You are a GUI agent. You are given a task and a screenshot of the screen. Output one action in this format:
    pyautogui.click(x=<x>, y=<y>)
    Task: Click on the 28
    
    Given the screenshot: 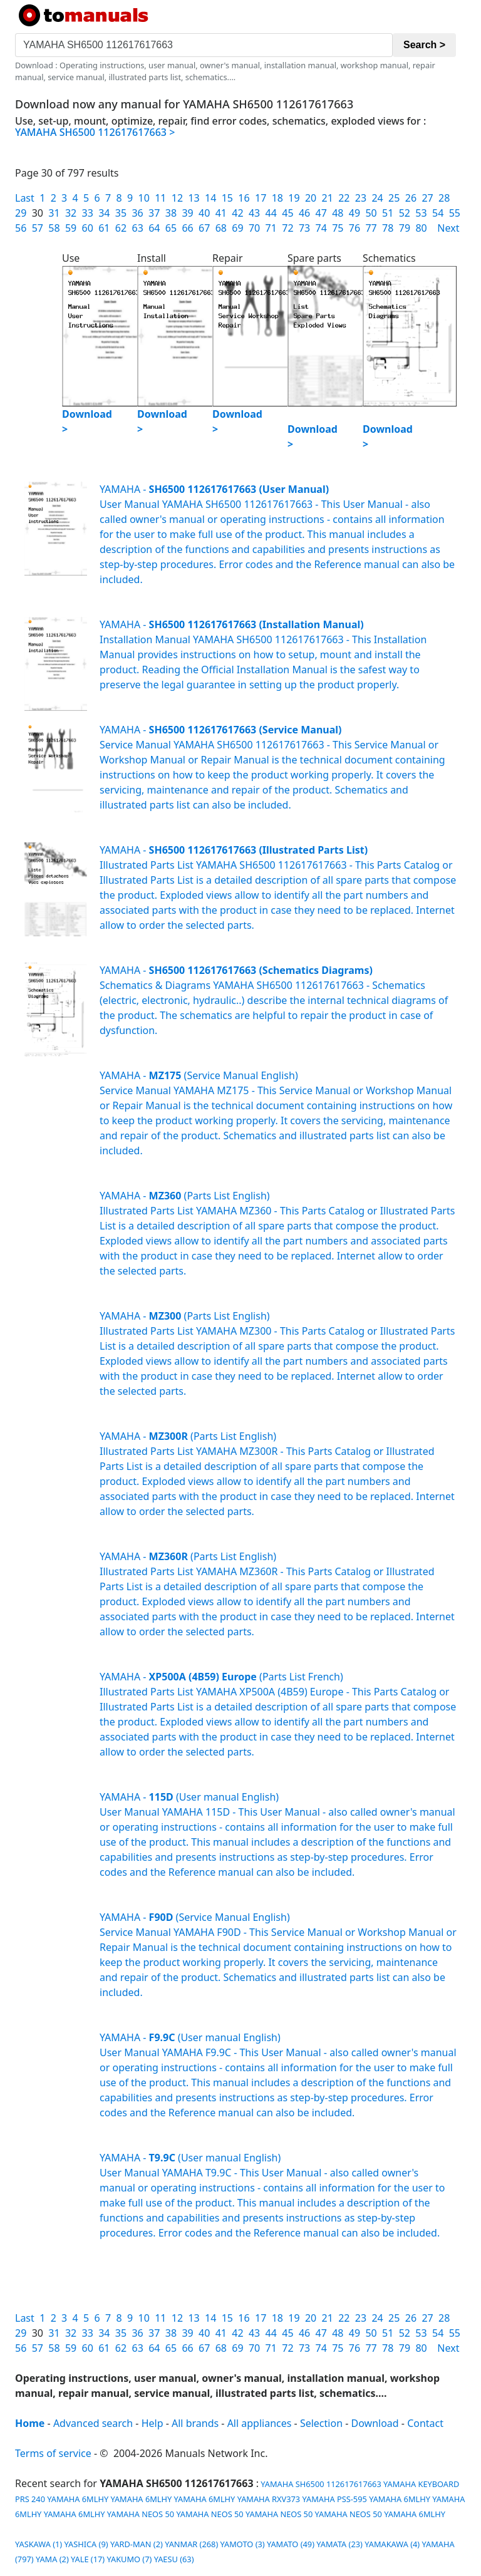 What is the action you would take?
    pyautogui.click(x=444, y=198)
    